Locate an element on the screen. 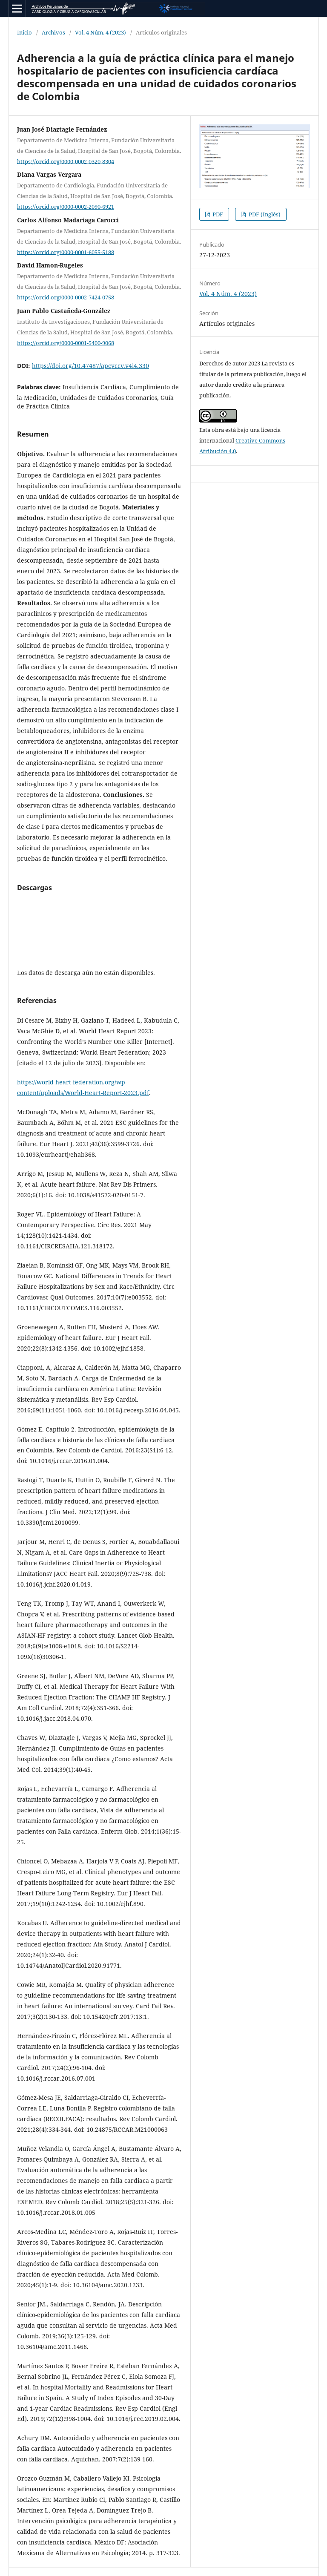 Image resolution: width=327 pixels, height=2576 pixels. https://orcid.org/0000-0002-7424-0758 is located at coordinates (65, 297).